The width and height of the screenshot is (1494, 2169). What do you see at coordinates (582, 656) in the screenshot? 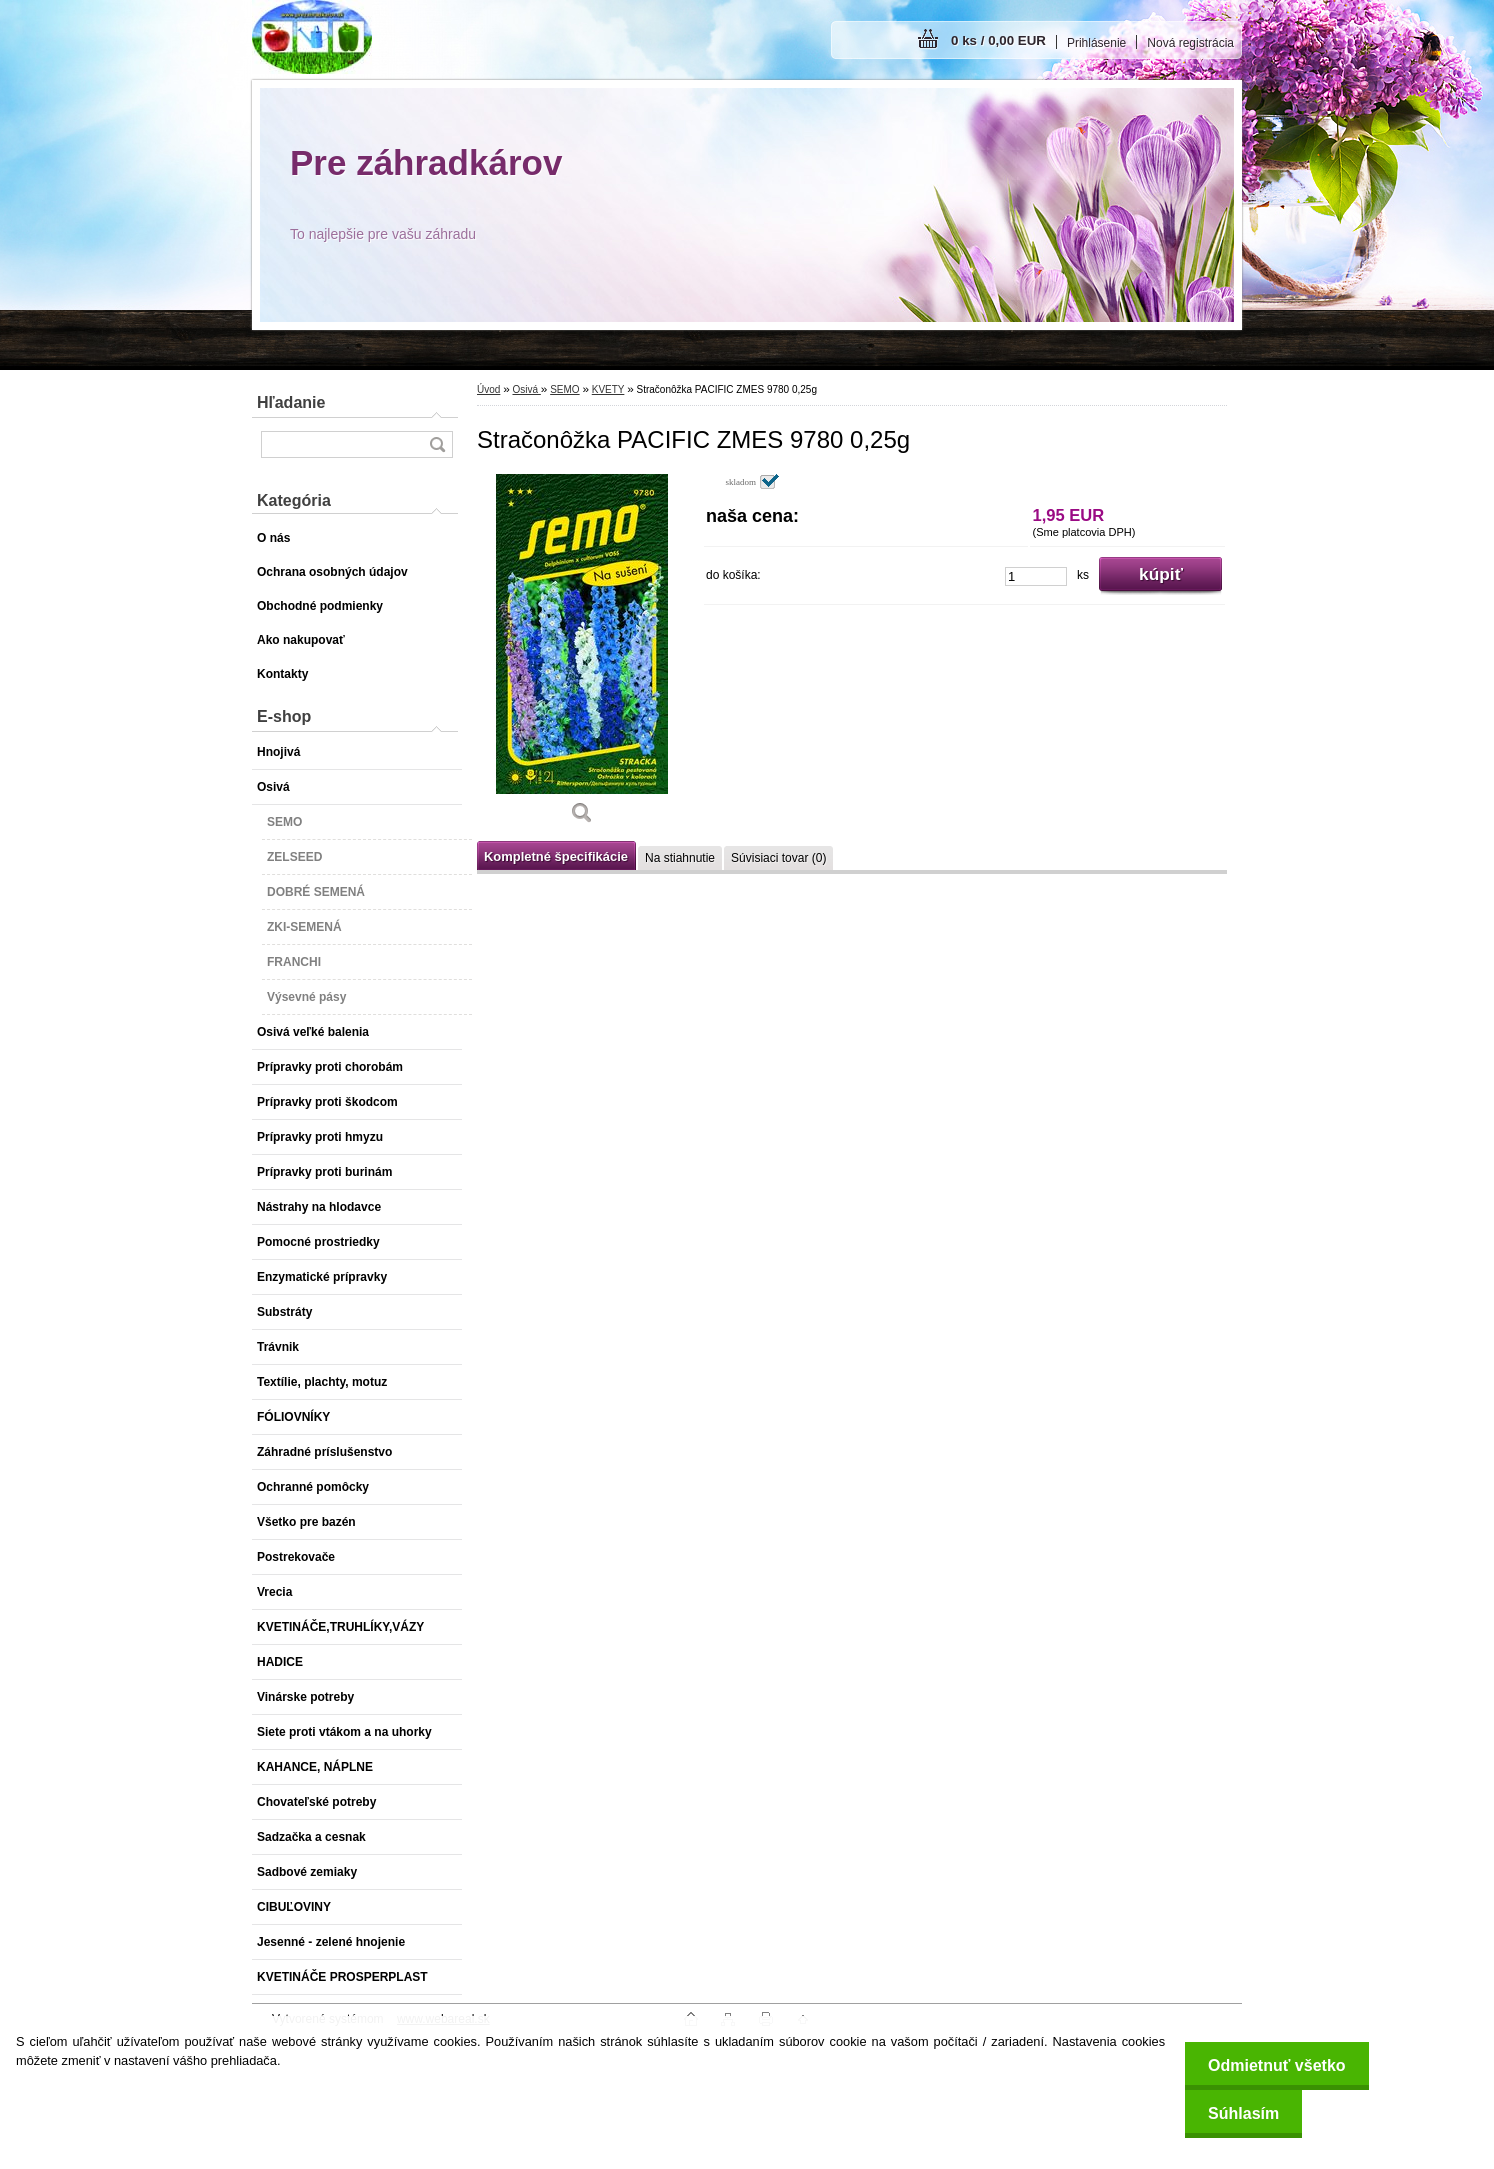
I see `[Stračonôžka PACIFIC ZMES 9780 0,25g]` at bounding box center [582, 656].